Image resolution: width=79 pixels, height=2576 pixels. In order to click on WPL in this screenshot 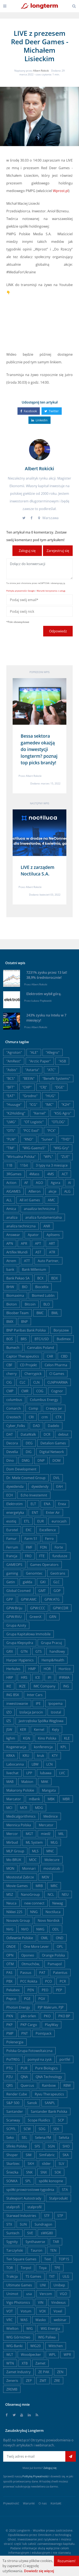, I will do `click(52, 2354)`.